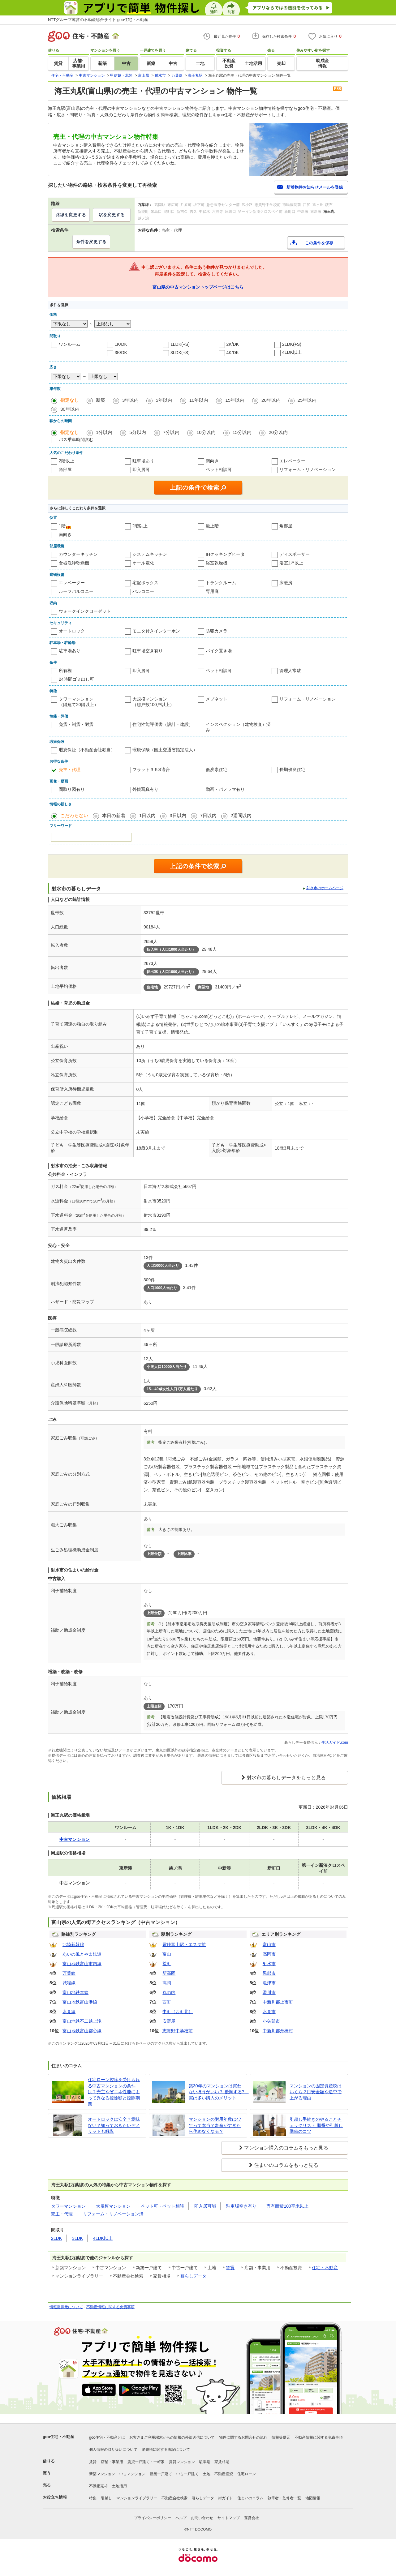 The image size is (396, 2576). I want to click on 専用庭, so click(212, 591).